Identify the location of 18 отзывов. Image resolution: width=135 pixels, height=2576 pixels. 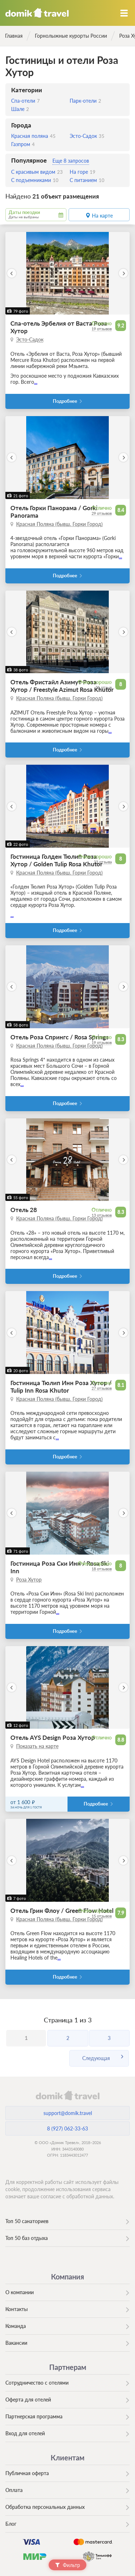
(102, 1568).